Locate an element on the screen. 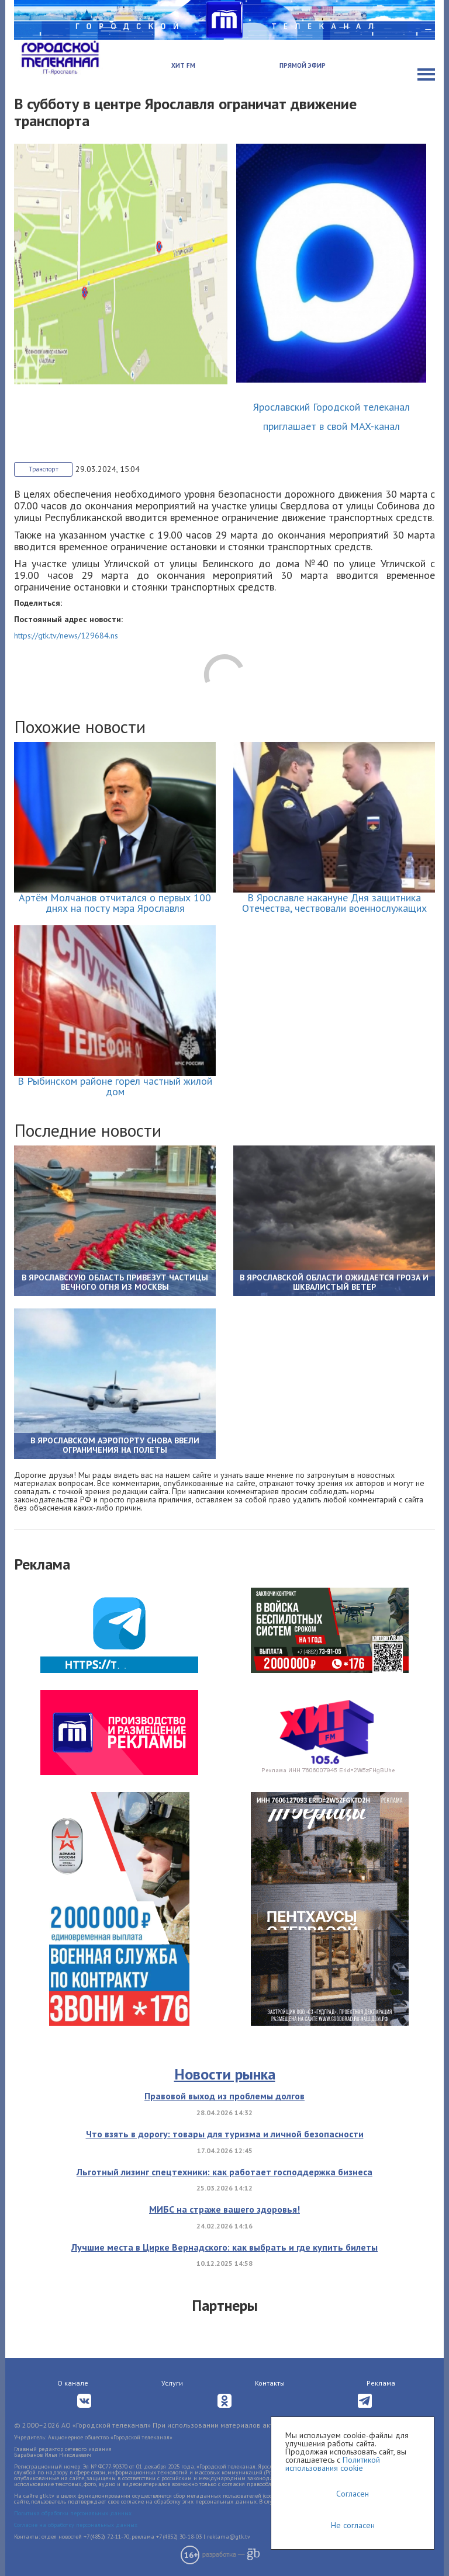 Image resolution: width=449 pixels, height=2576 pixels. Новости рынка is located at coordinates (224, 2074).